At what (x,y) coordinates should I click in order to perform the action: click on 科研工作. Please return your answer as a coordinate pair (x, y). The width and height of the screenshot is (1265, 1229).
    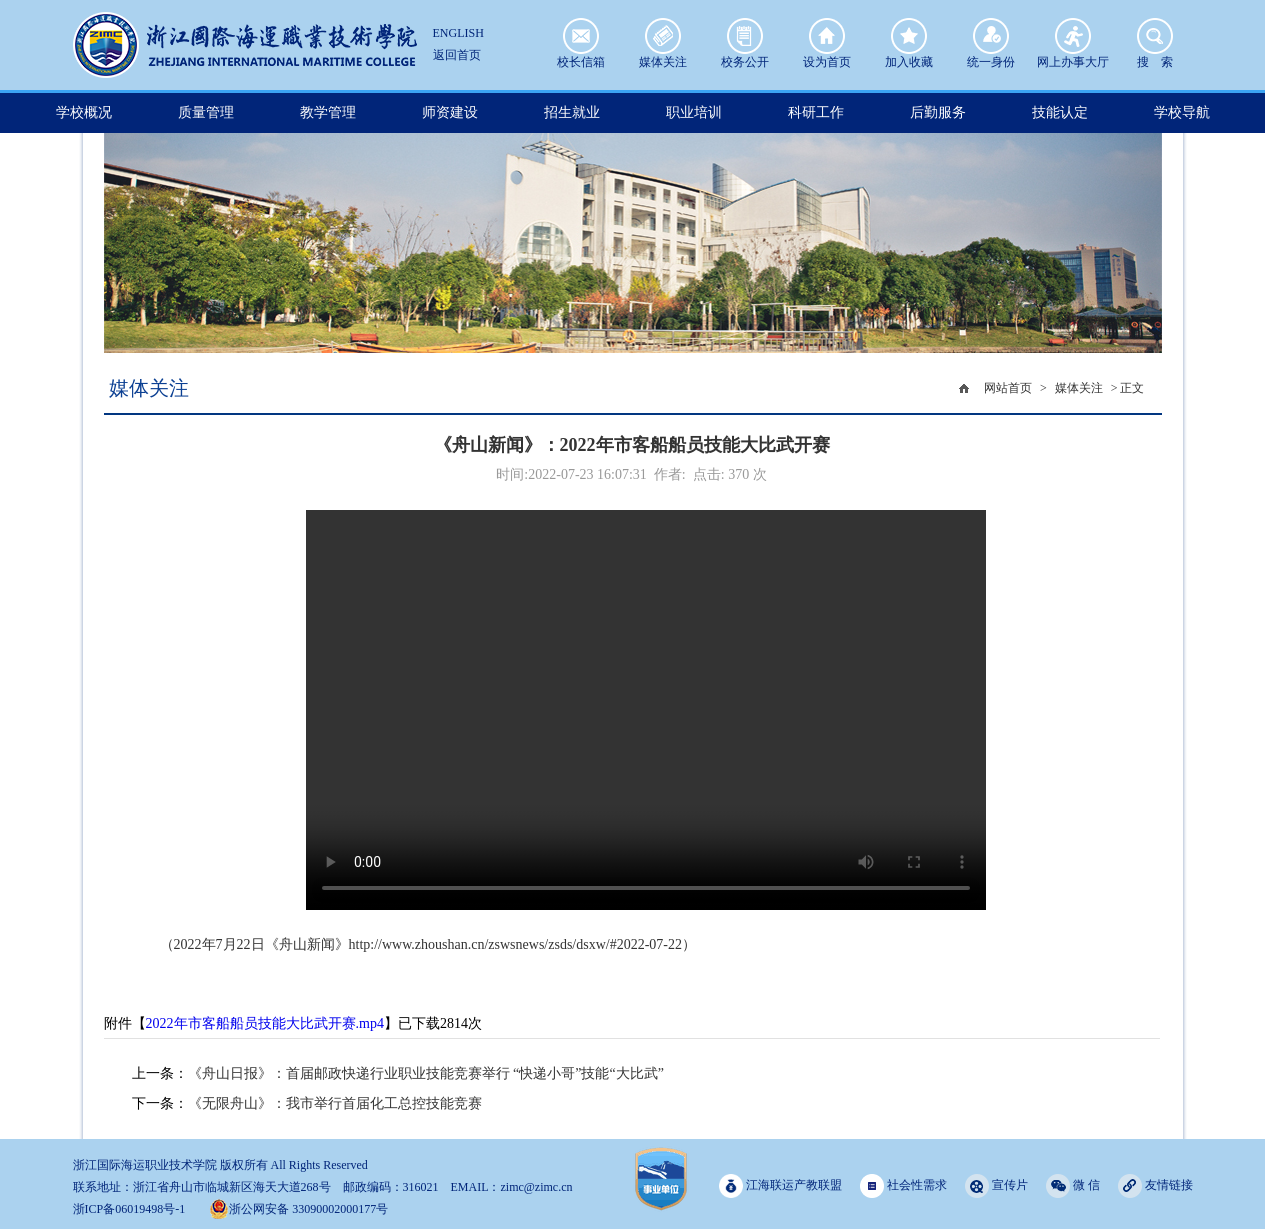
    Looking at the image, I should click on (816, 112).